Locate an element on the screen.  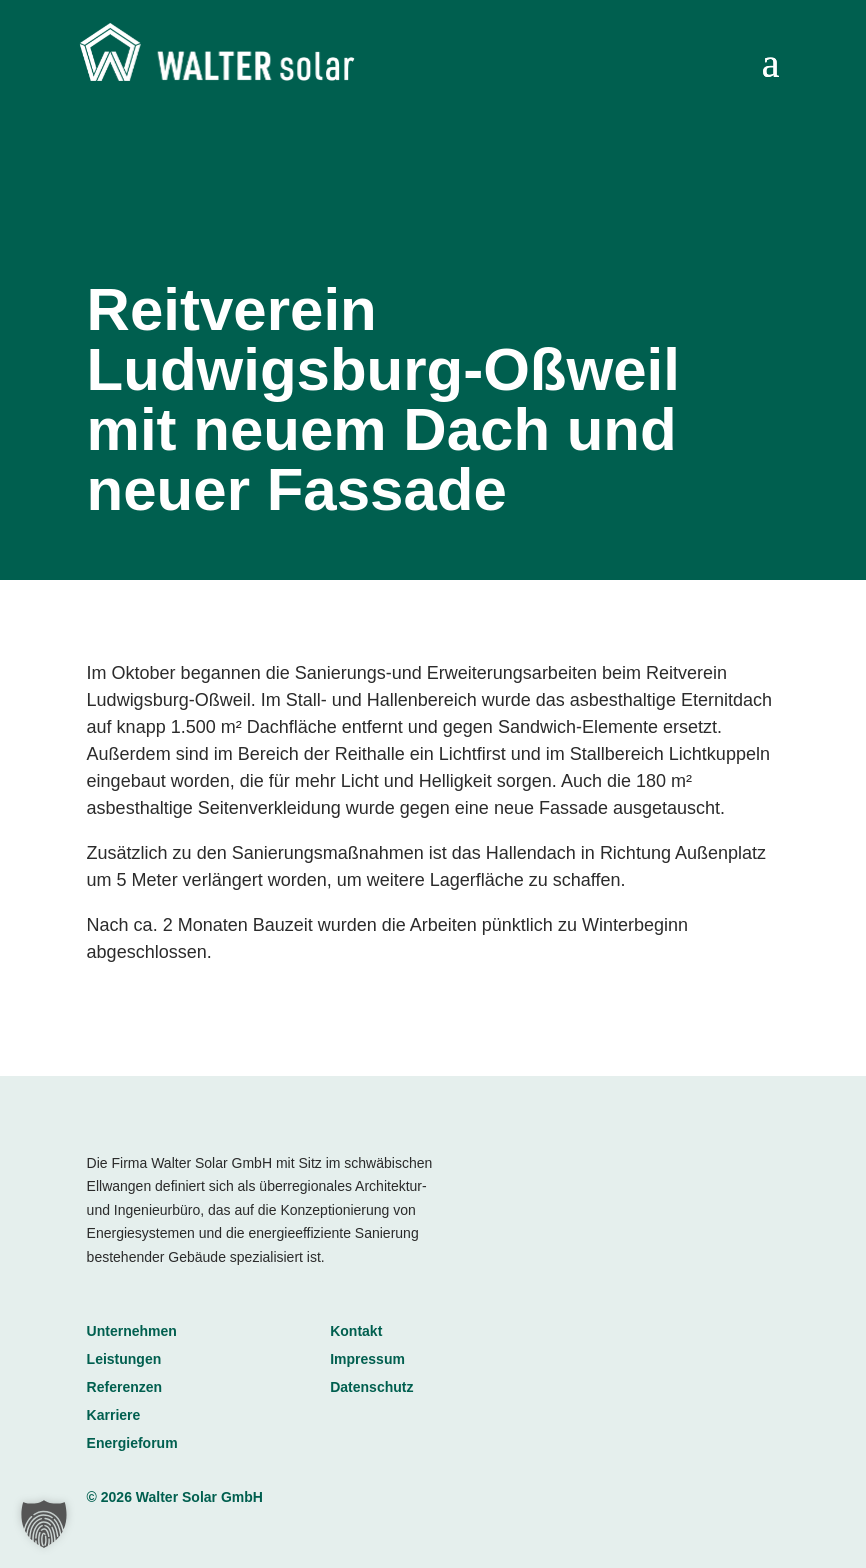
Kontakt is located at coordinates (356, 1331).